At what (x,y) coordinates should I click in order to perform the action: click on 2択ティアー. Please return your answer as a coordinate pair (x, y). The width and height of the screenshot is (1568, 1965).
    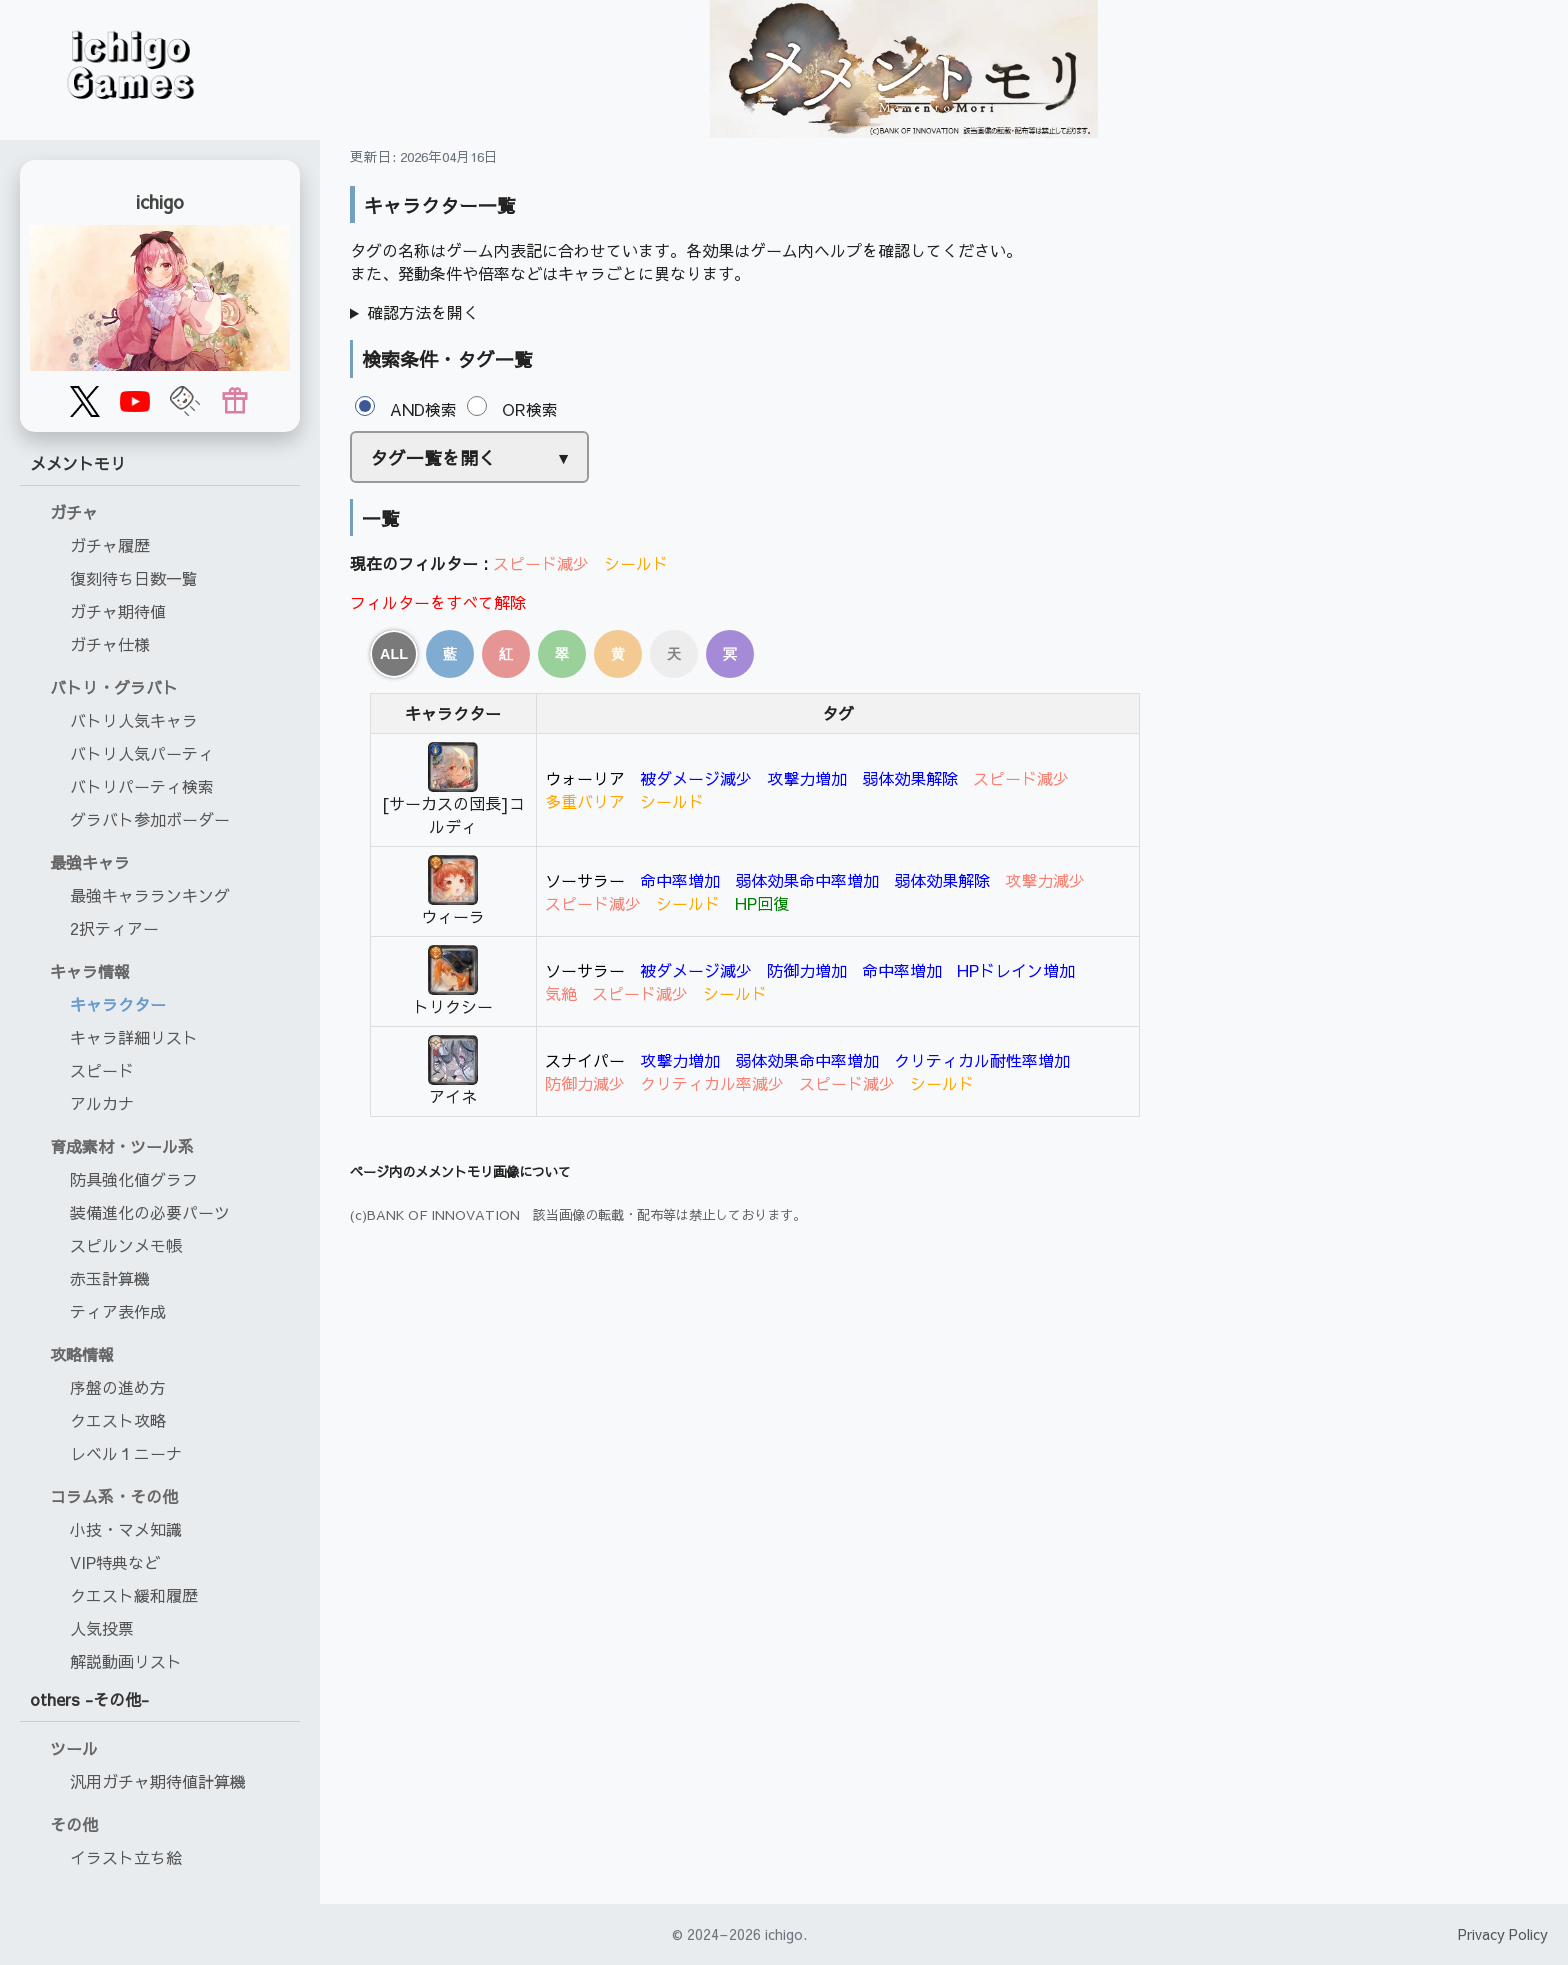
    Looking at the image, I should click on (114, 928).